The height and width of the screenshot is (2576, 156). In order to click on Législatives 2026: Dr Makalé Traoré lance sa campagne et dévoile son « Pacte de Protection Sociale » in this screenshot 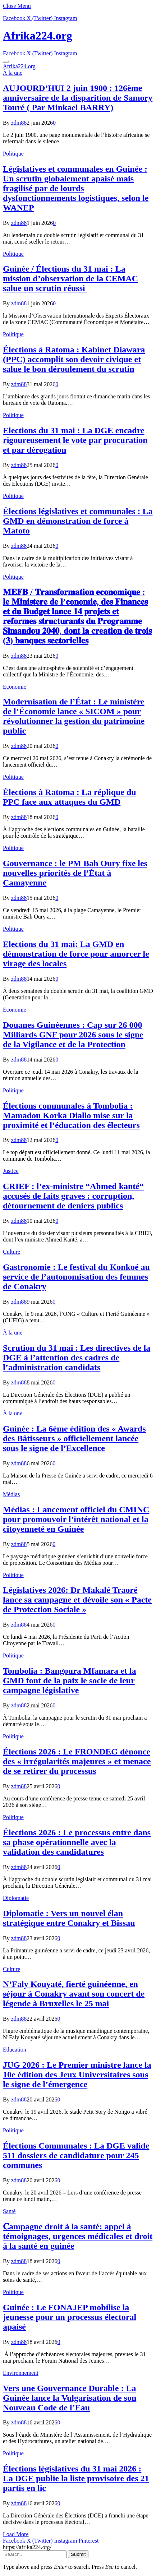, I will do `click(77, 1599)`.